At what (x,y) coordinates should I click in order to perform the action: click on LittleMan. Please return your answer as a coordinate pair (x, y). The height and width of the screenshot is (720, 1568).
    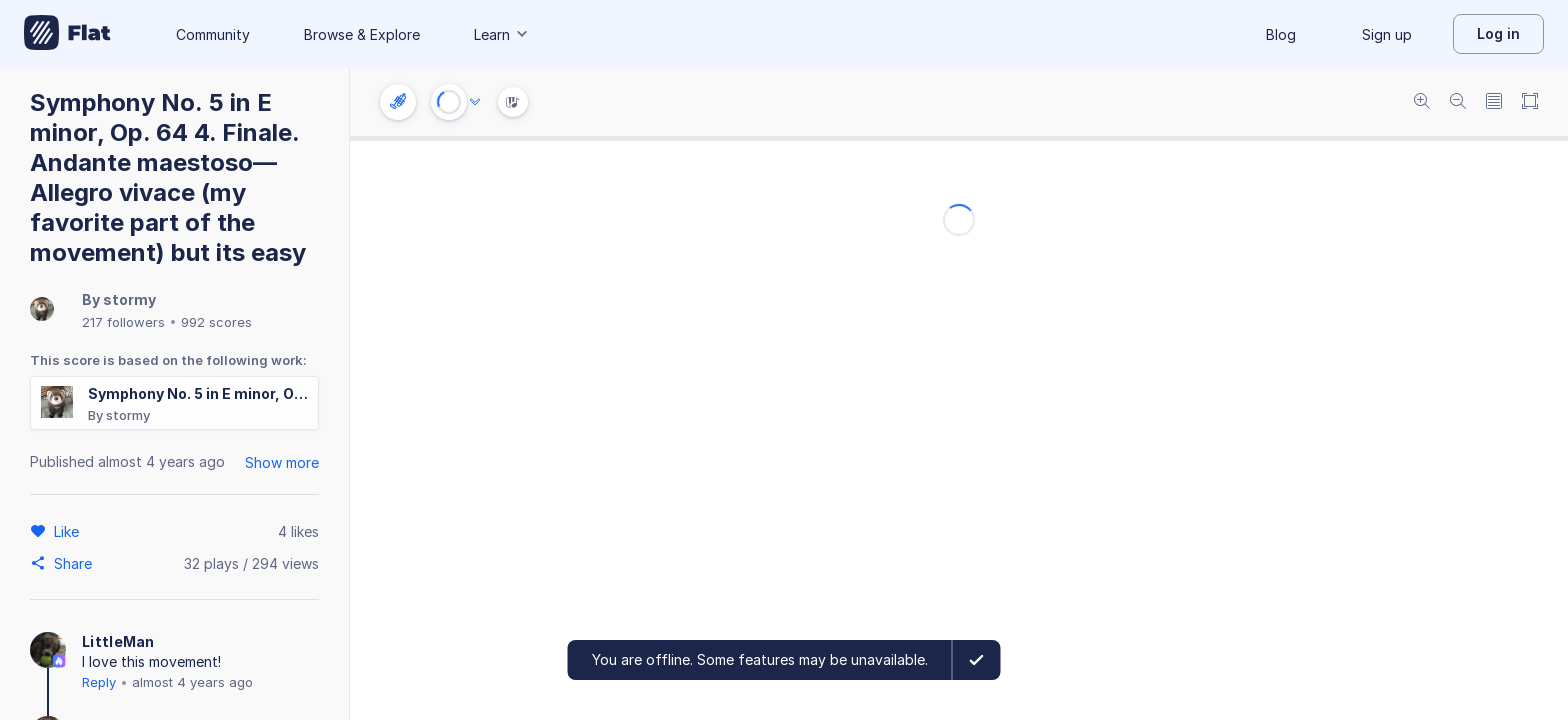
    Looking at the image, I should click on (118, 641).